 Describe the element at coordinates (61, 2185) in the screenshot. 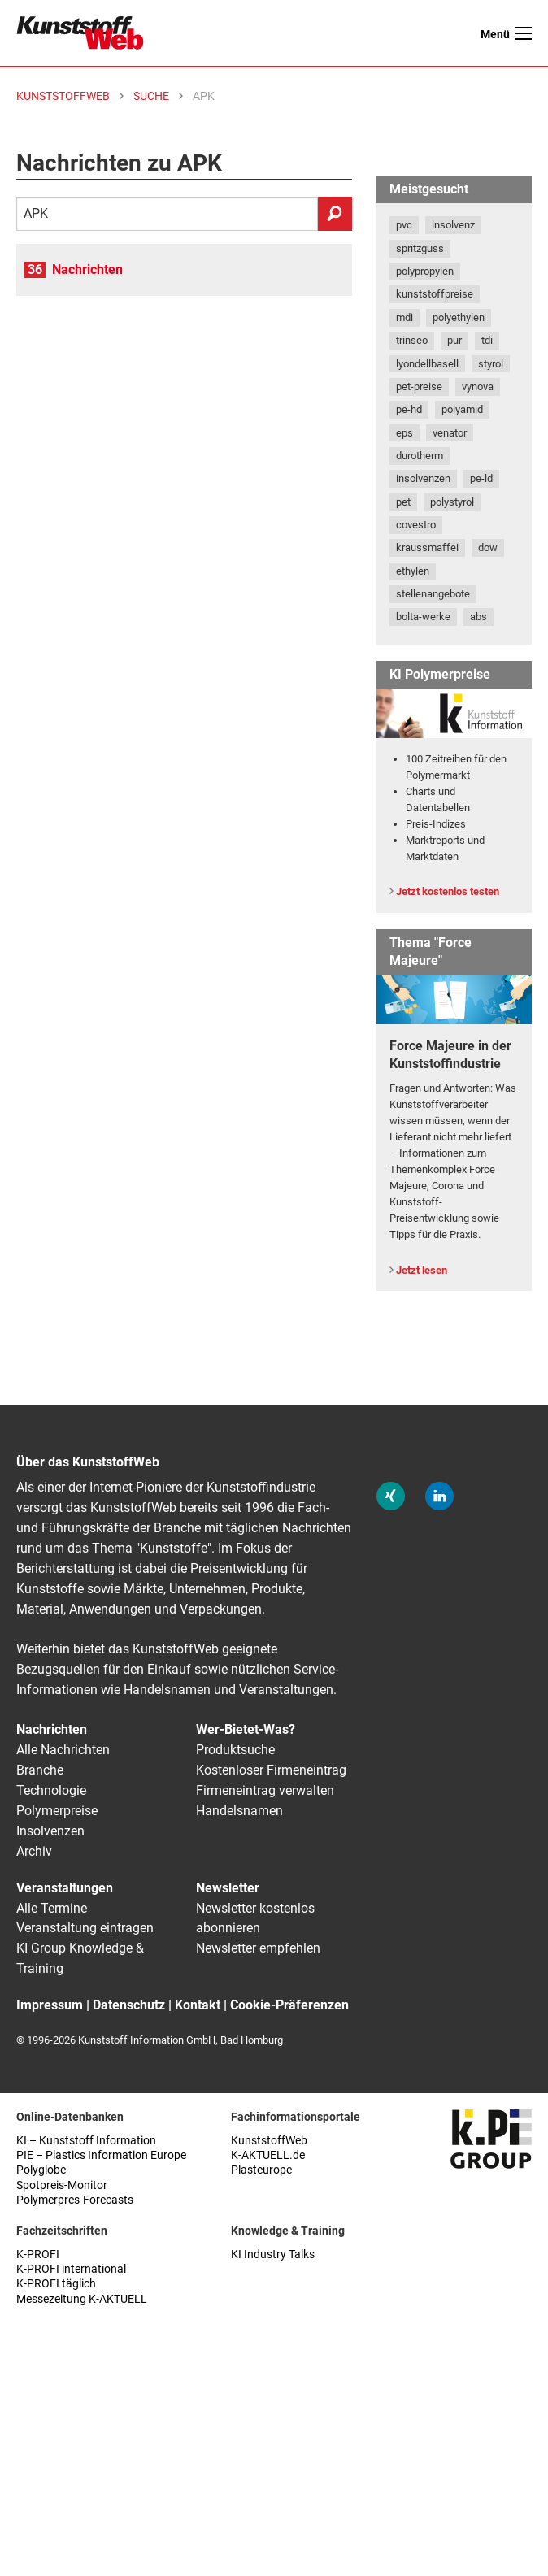

I see `Spotpreis-Monitor` at that location.